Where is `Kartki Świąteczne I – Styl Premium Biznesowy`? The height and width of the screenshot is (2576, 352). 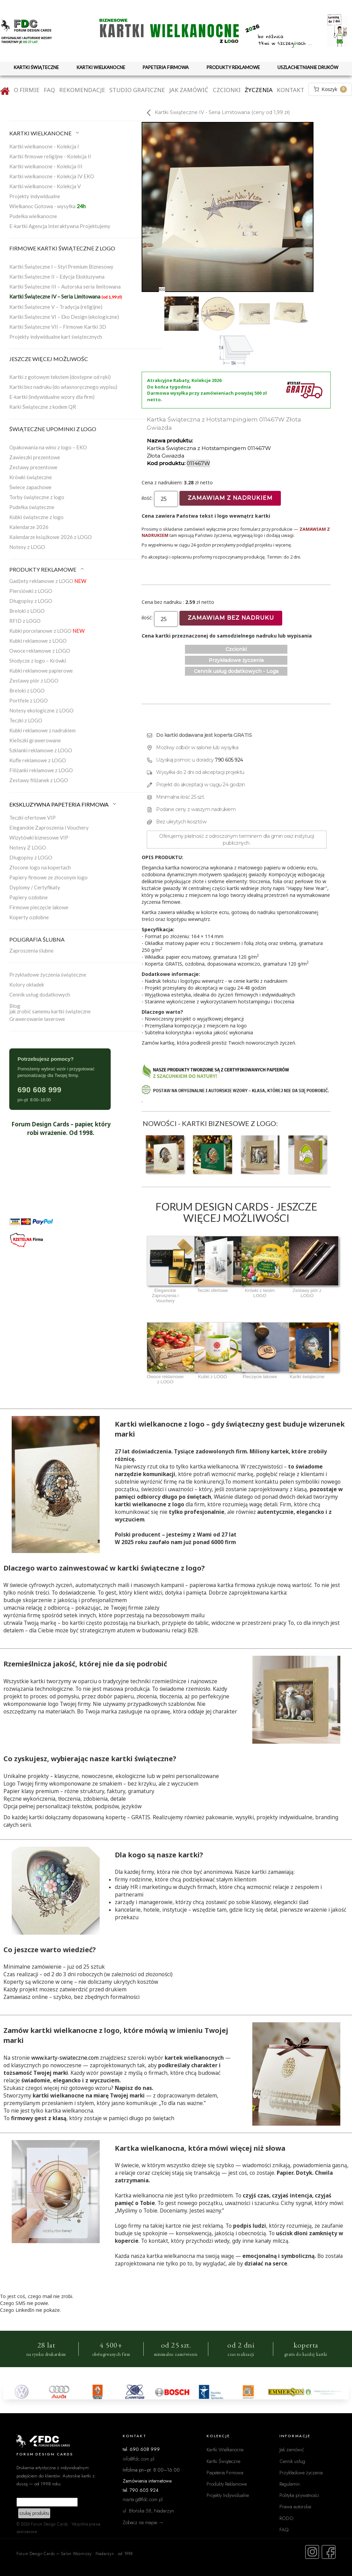
Kartki Świąteczne I – Styl Premium Biznesowy is located at coordinates (61, 266).